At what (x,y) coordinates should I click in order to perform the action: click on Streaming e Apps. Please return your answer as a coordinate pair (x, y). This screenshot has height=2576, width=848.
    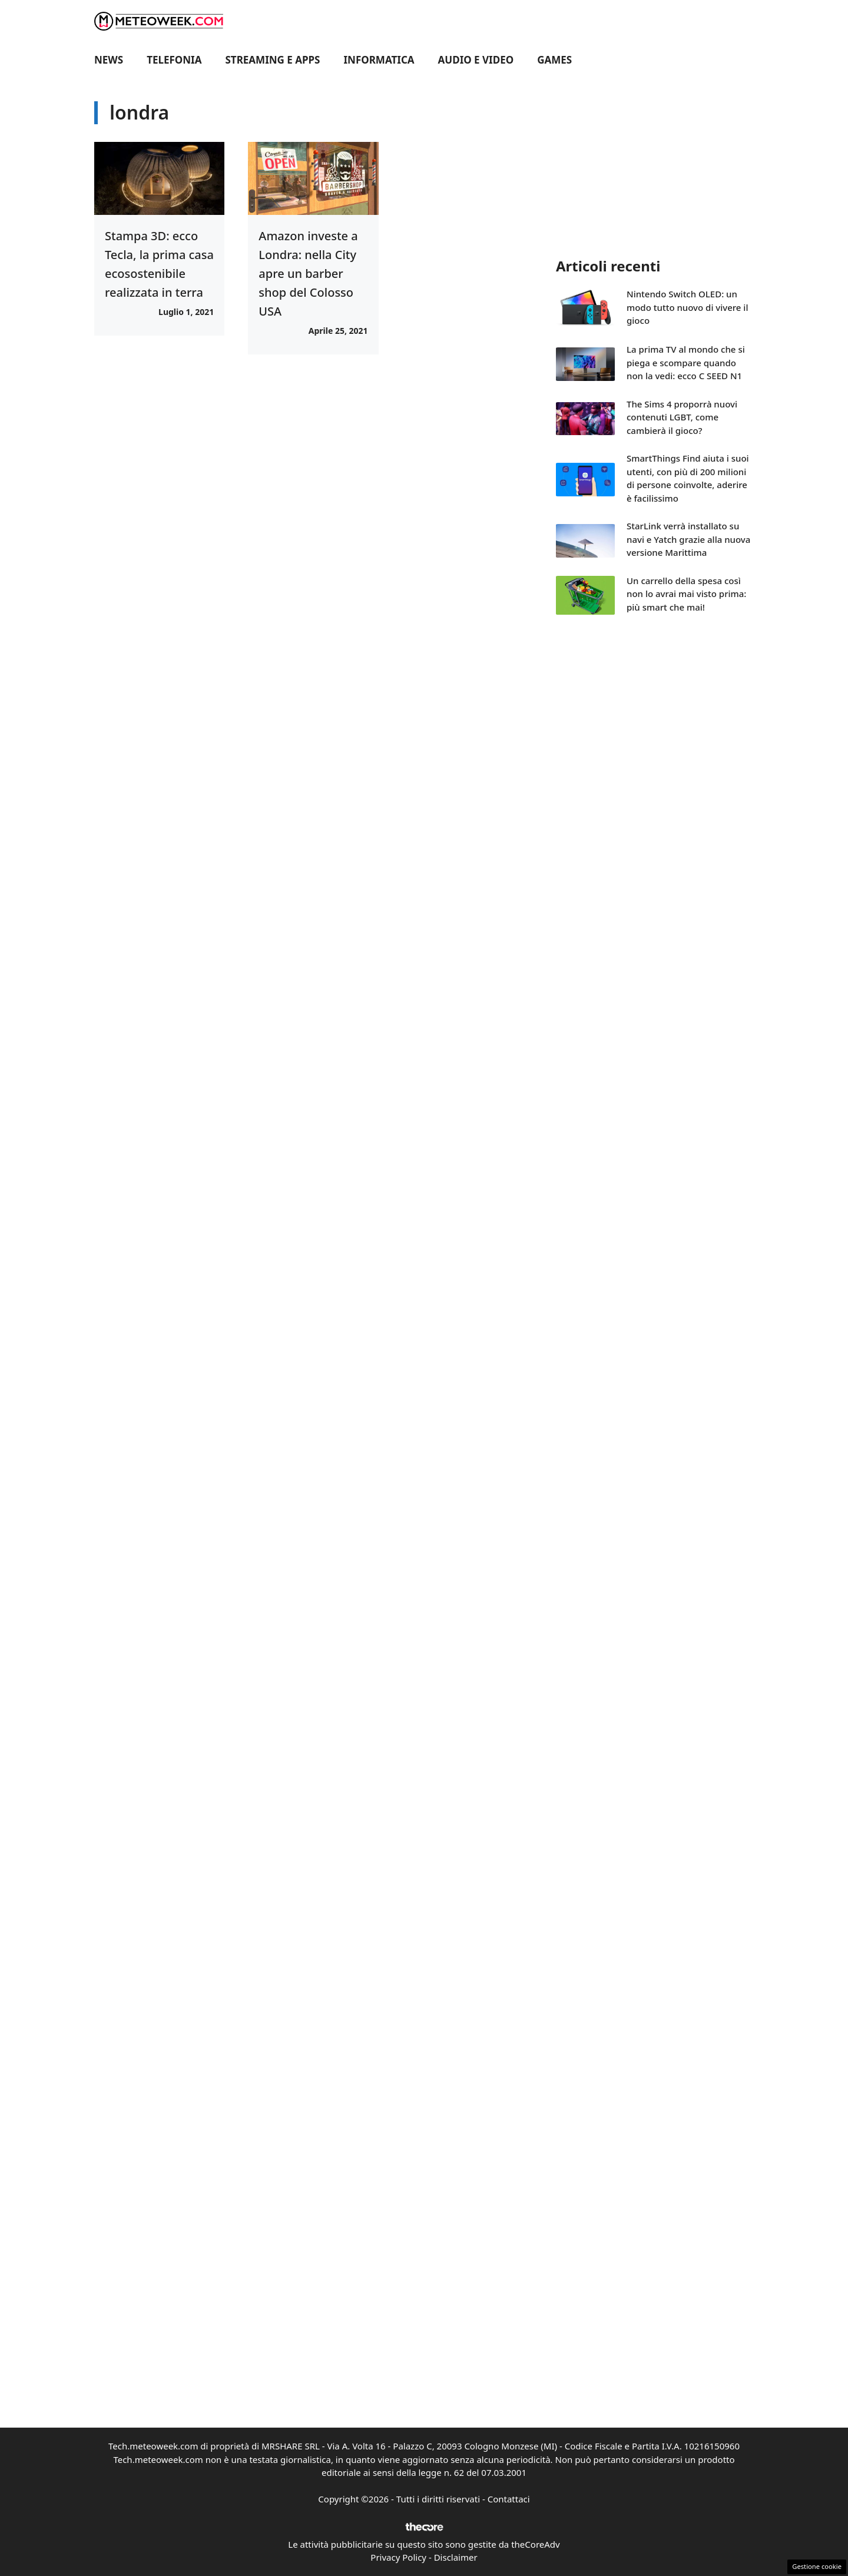
    Looking at the image, I should click on (273, 60).